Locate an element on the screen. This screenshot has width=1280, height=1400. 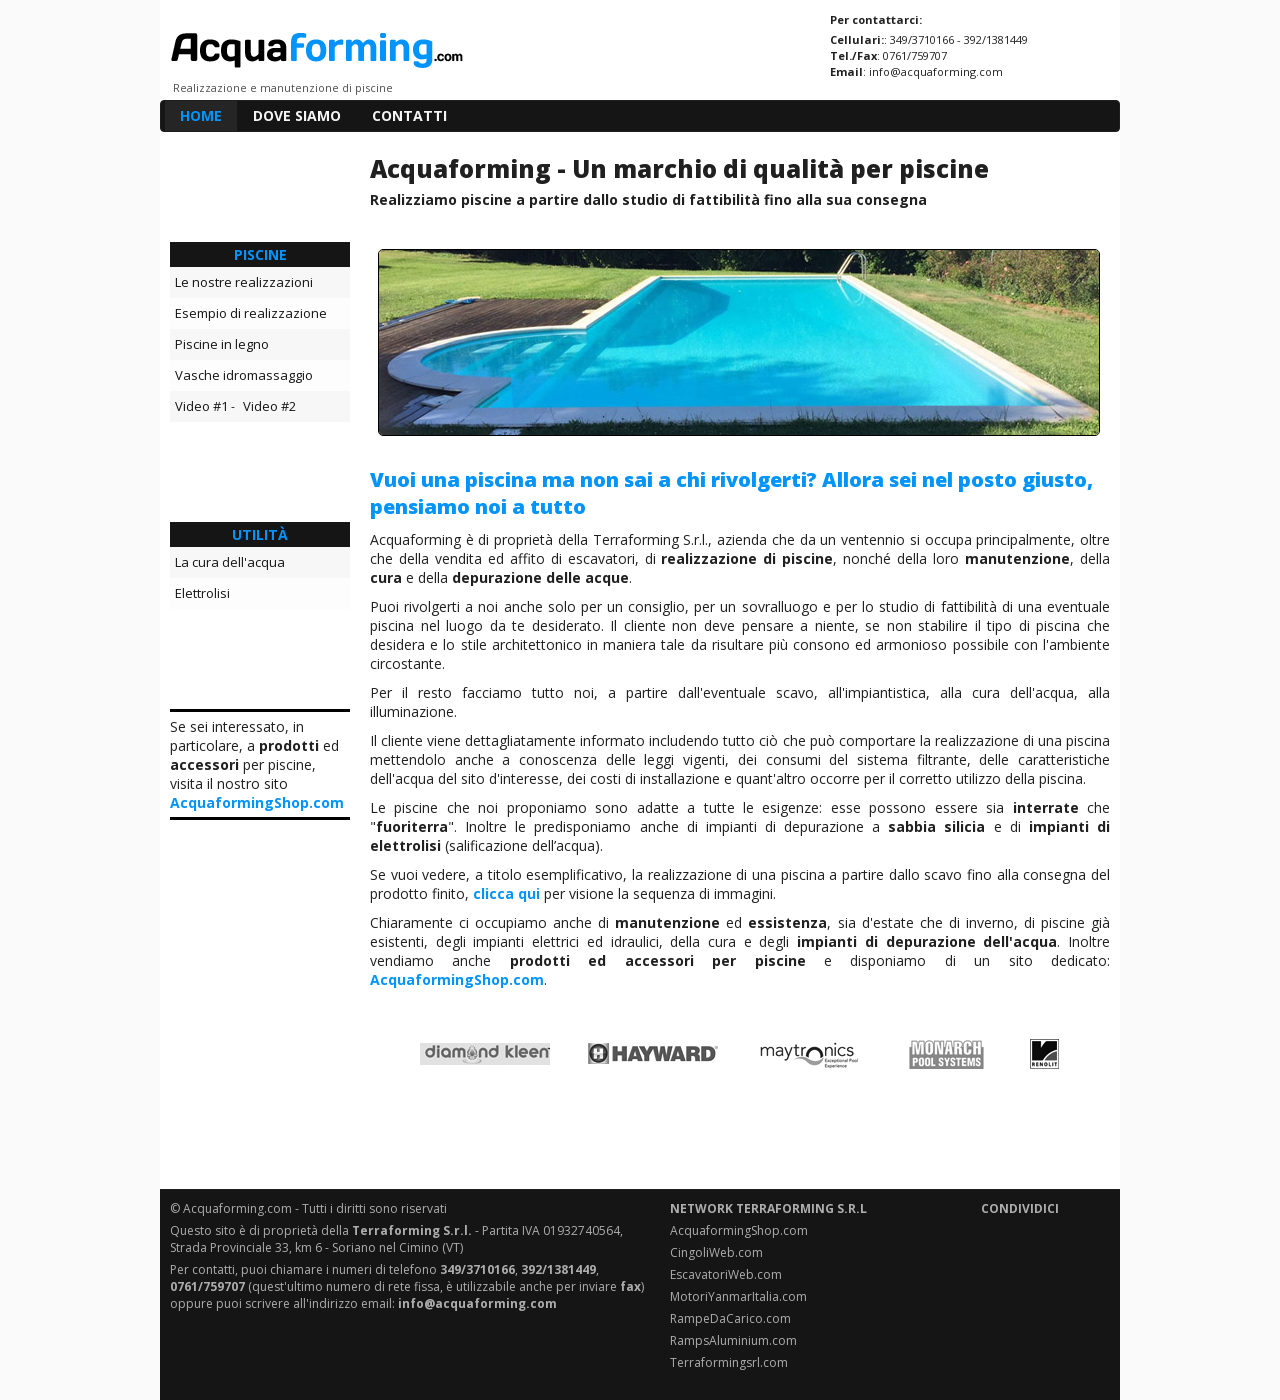
Elettrolisi is located at coordinates (202, 593).